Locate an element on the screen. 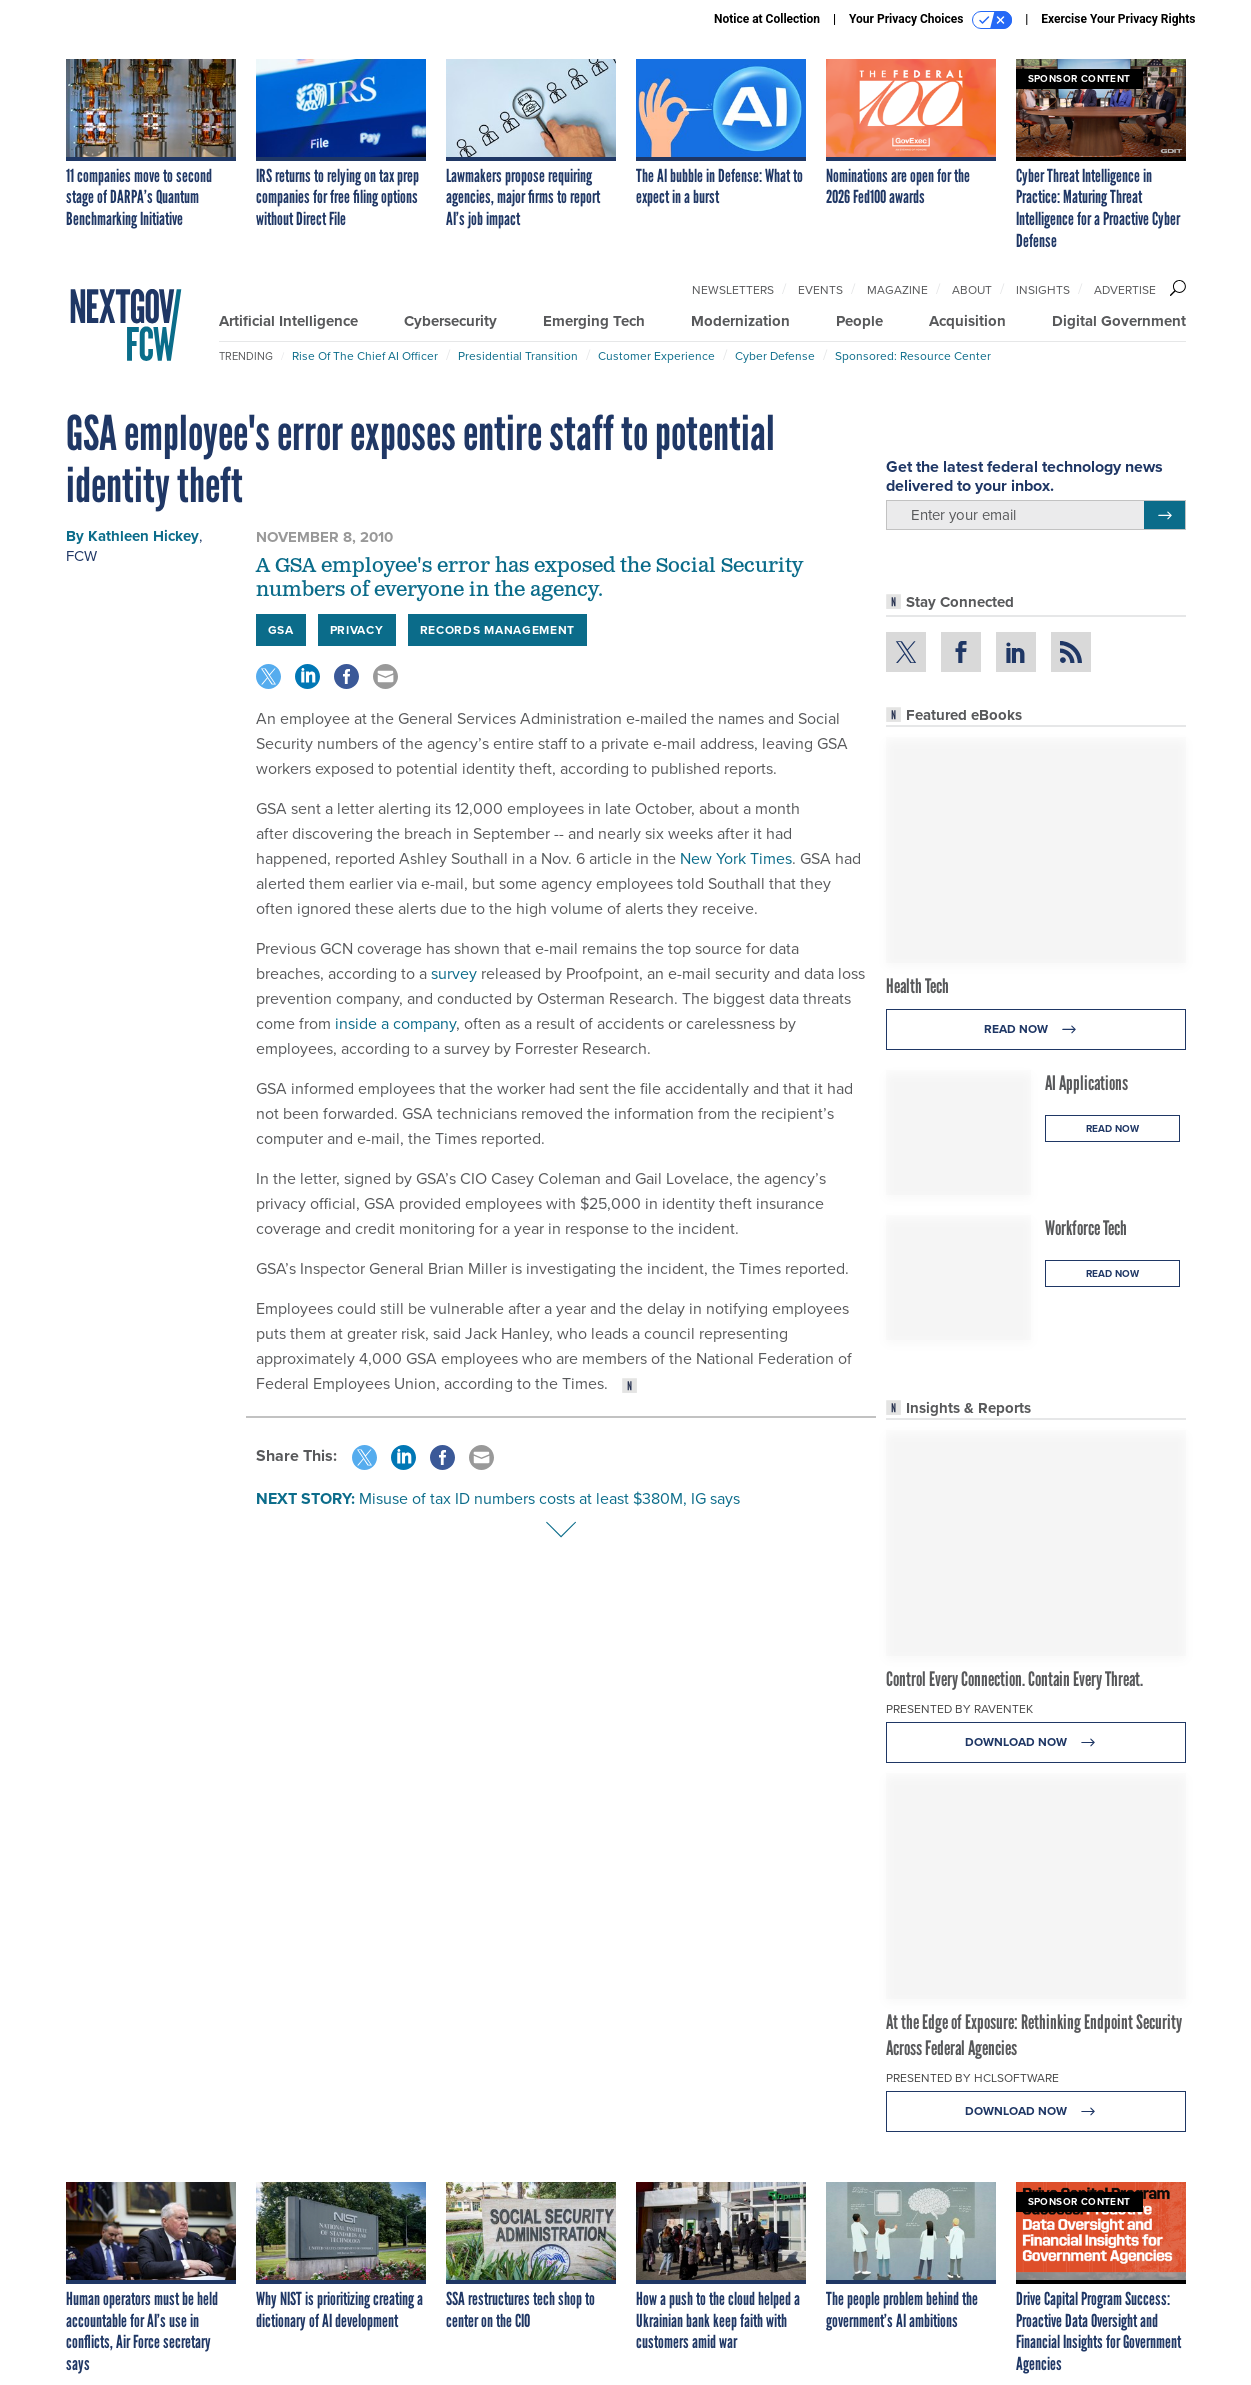  About is located at coordinates (972, 290).